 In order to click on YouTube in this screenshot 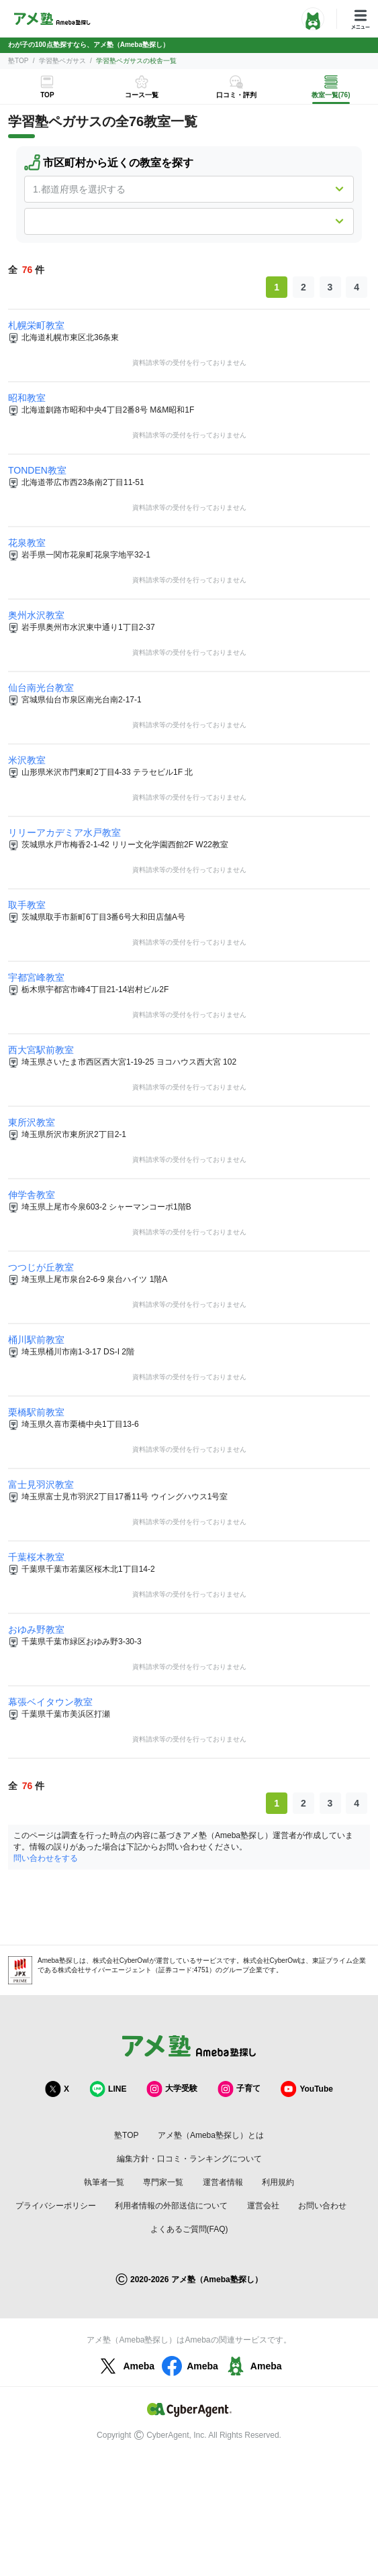, I will do `click(307, 2088)`.